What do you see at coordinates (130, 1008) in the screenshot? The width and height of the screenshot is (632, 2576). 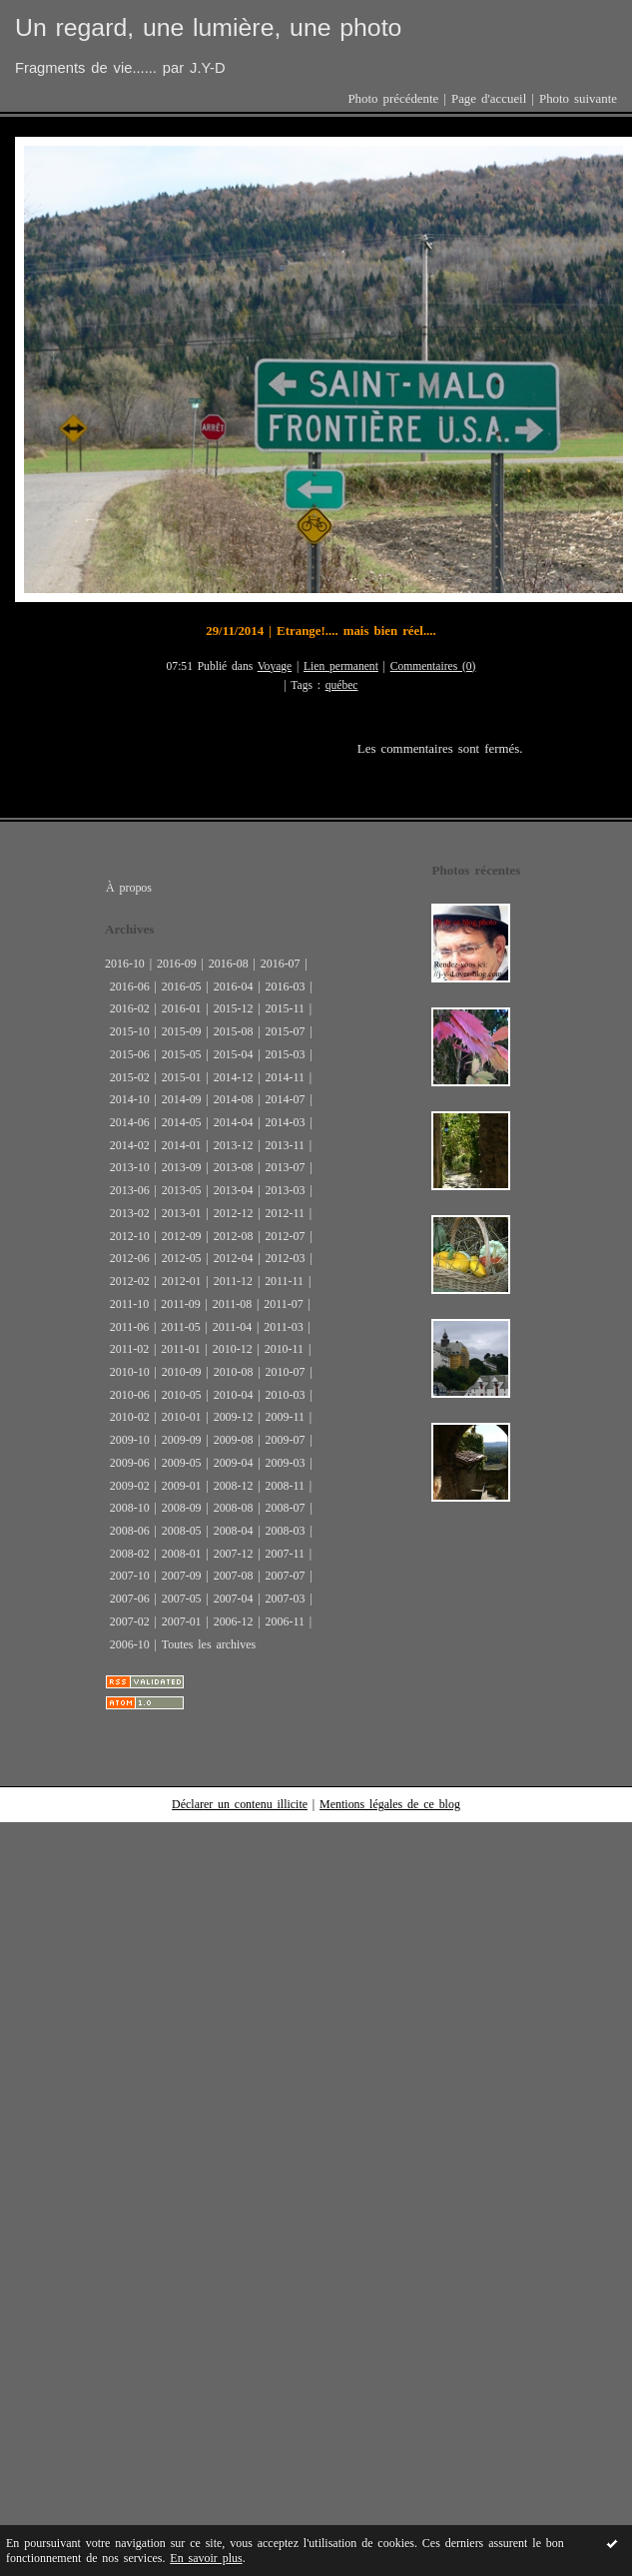 I see `2016-02` at bounding box center [130, 1008].